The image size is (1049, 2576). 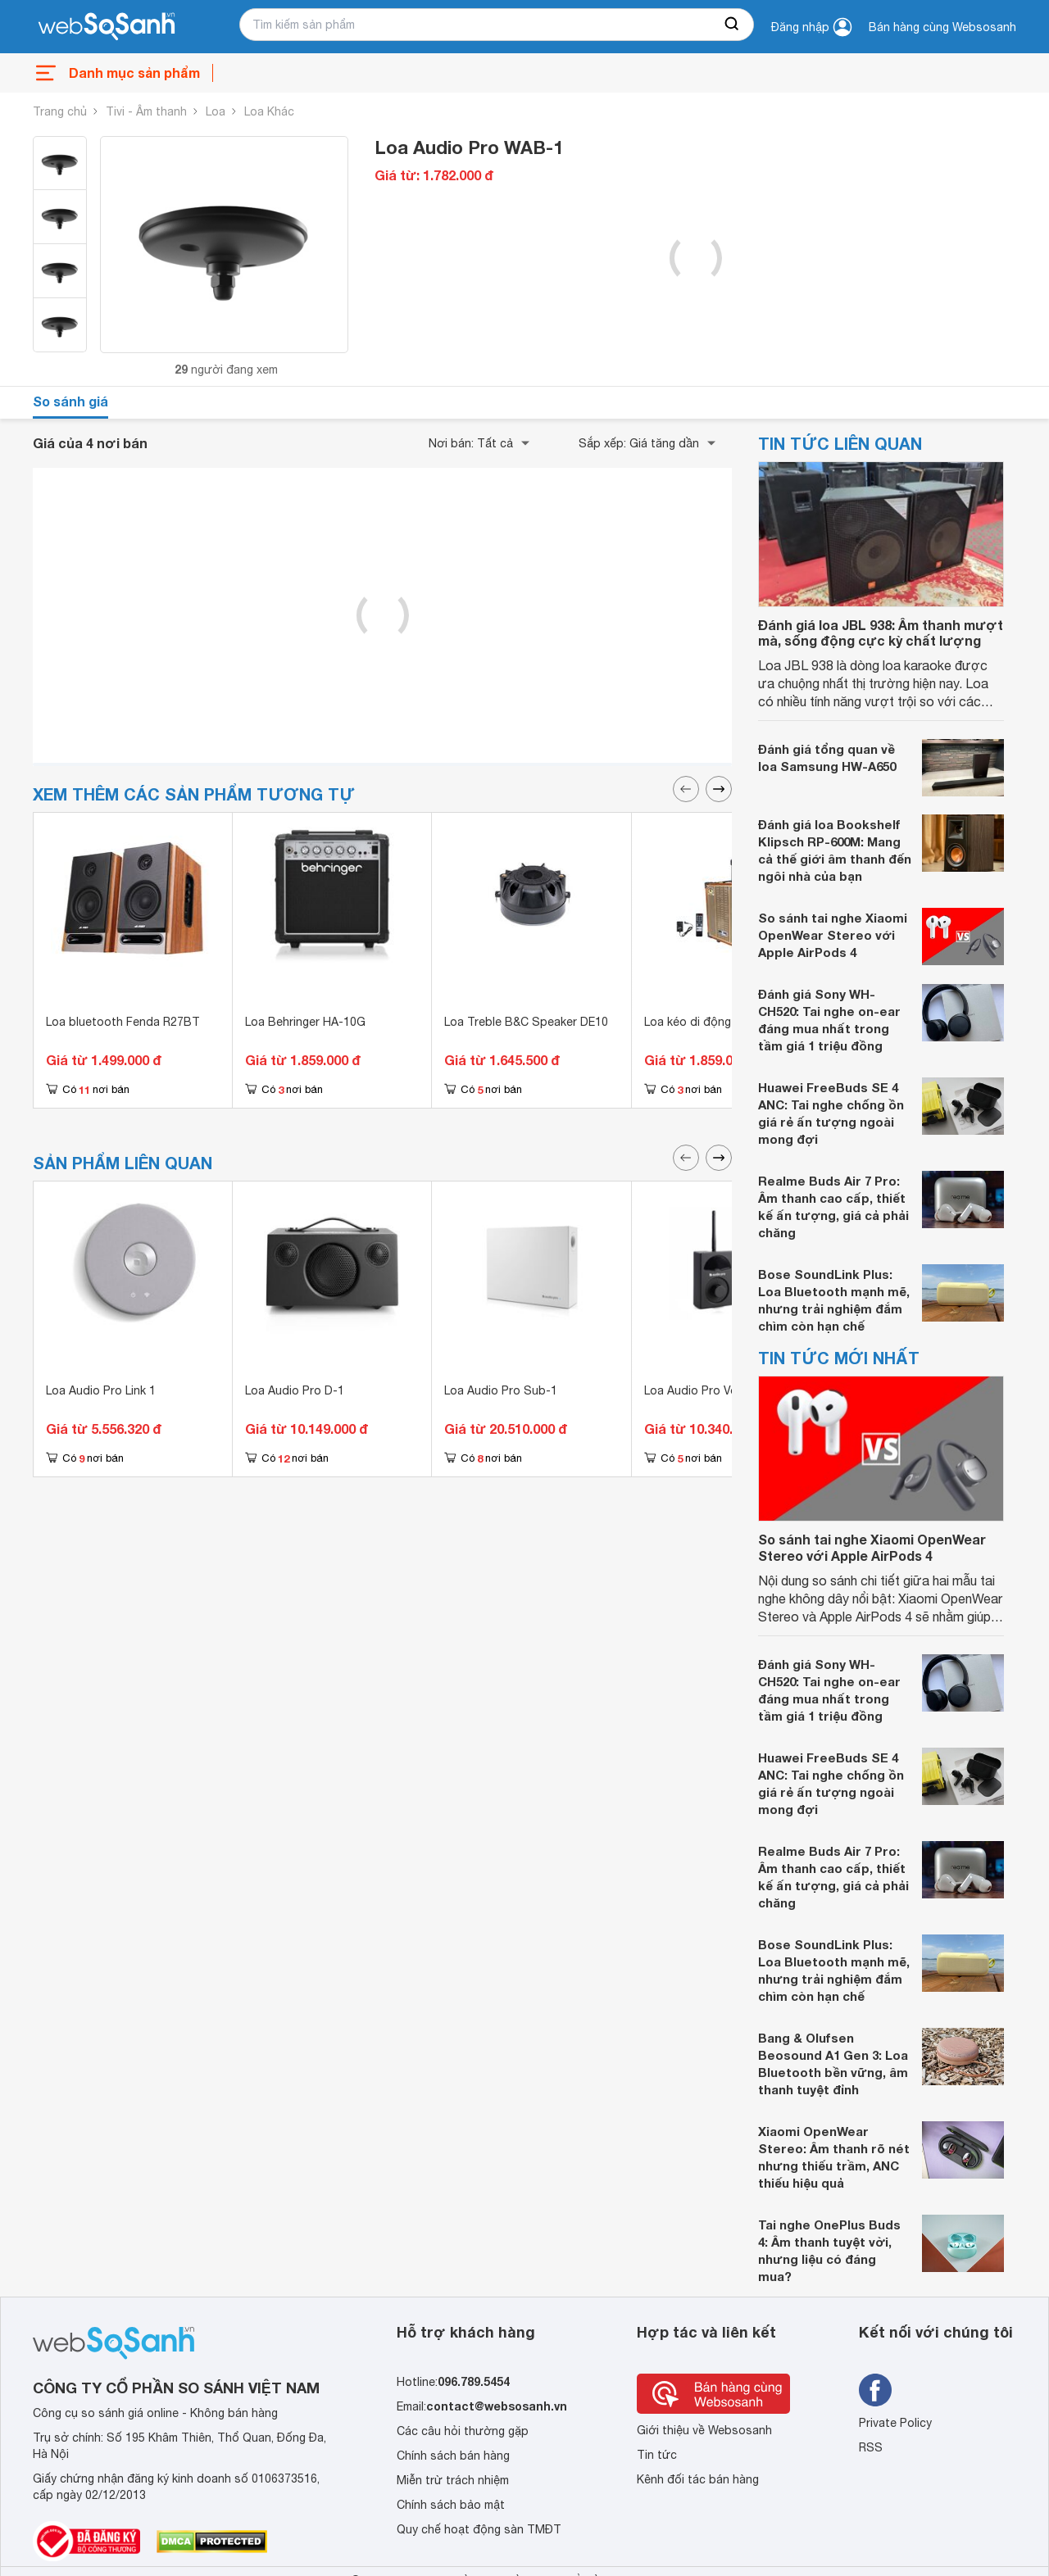 I want to click on Loa, so click(x=215, y=111).